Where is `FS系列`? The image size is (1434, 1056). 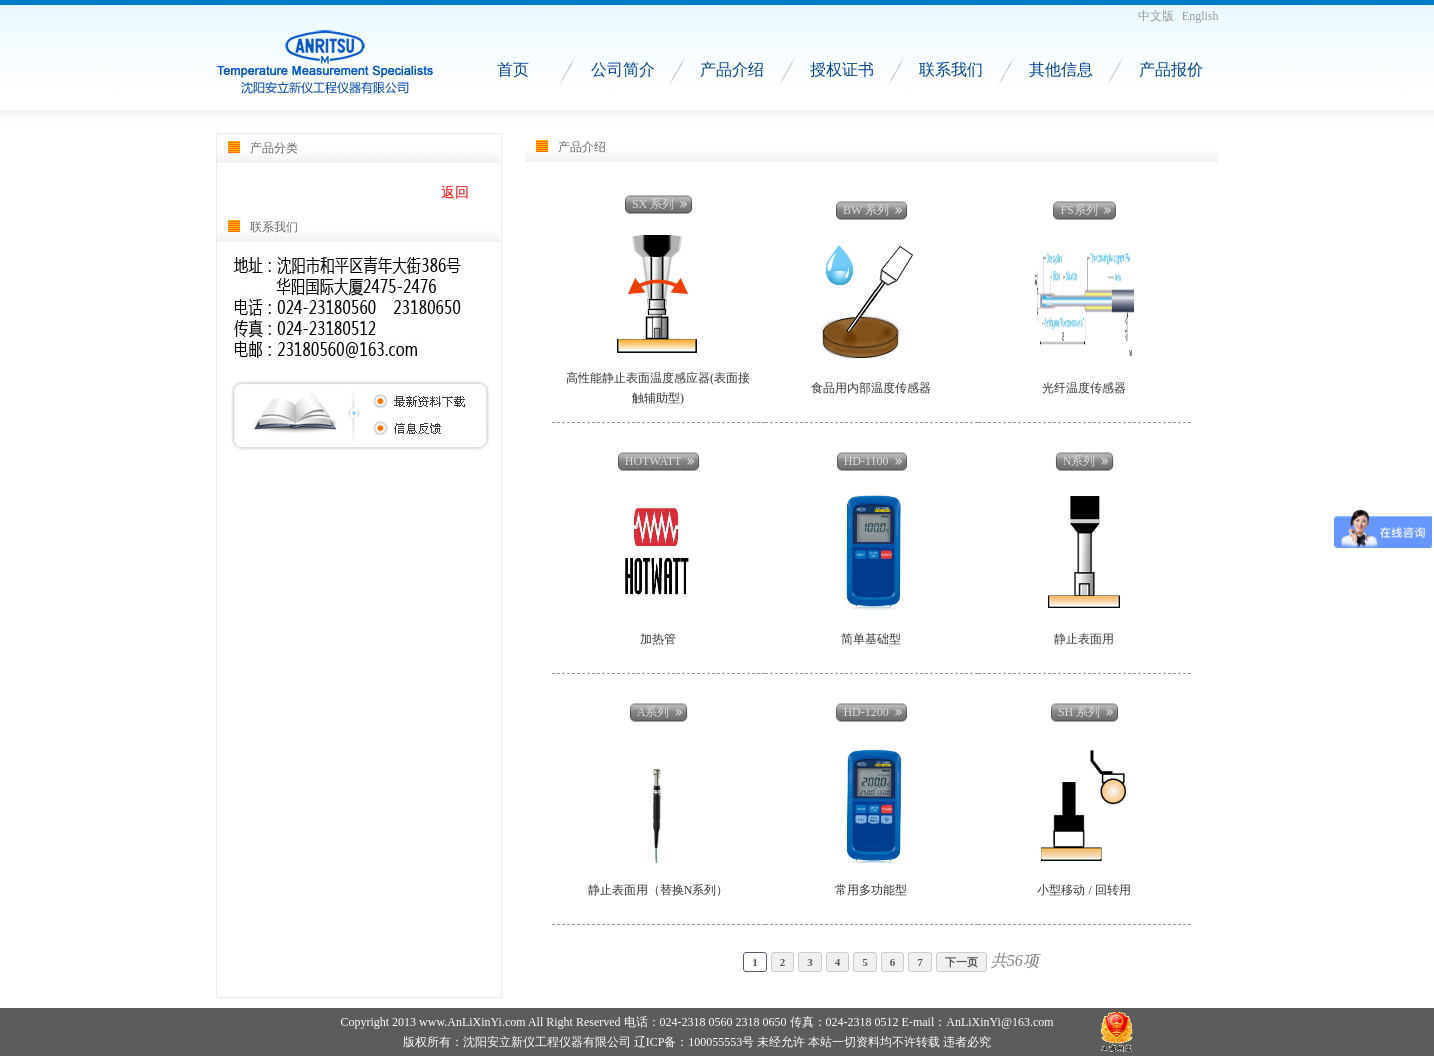 FS系列 is located at coordinates (1078, 210).